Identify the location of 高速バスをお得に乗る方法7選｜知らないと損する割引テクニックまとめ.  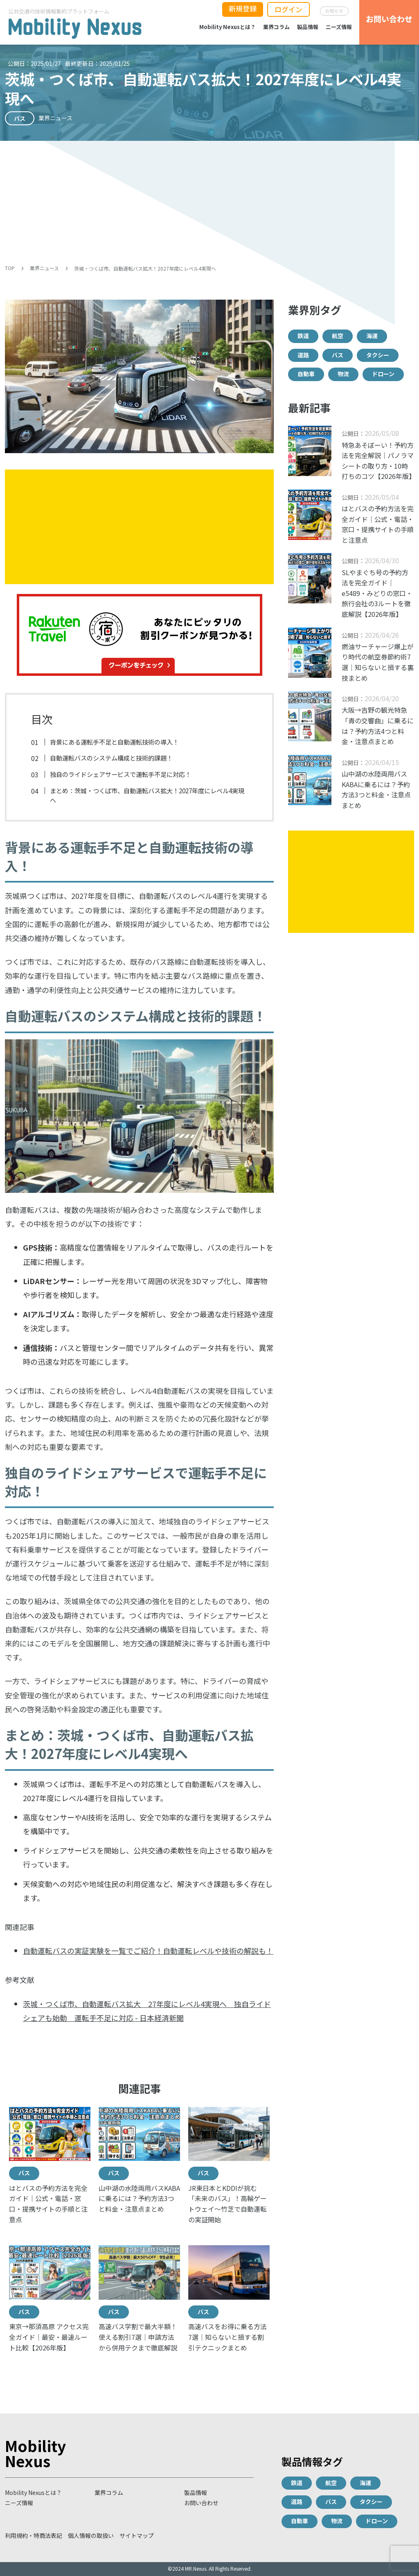
(227, 2336).